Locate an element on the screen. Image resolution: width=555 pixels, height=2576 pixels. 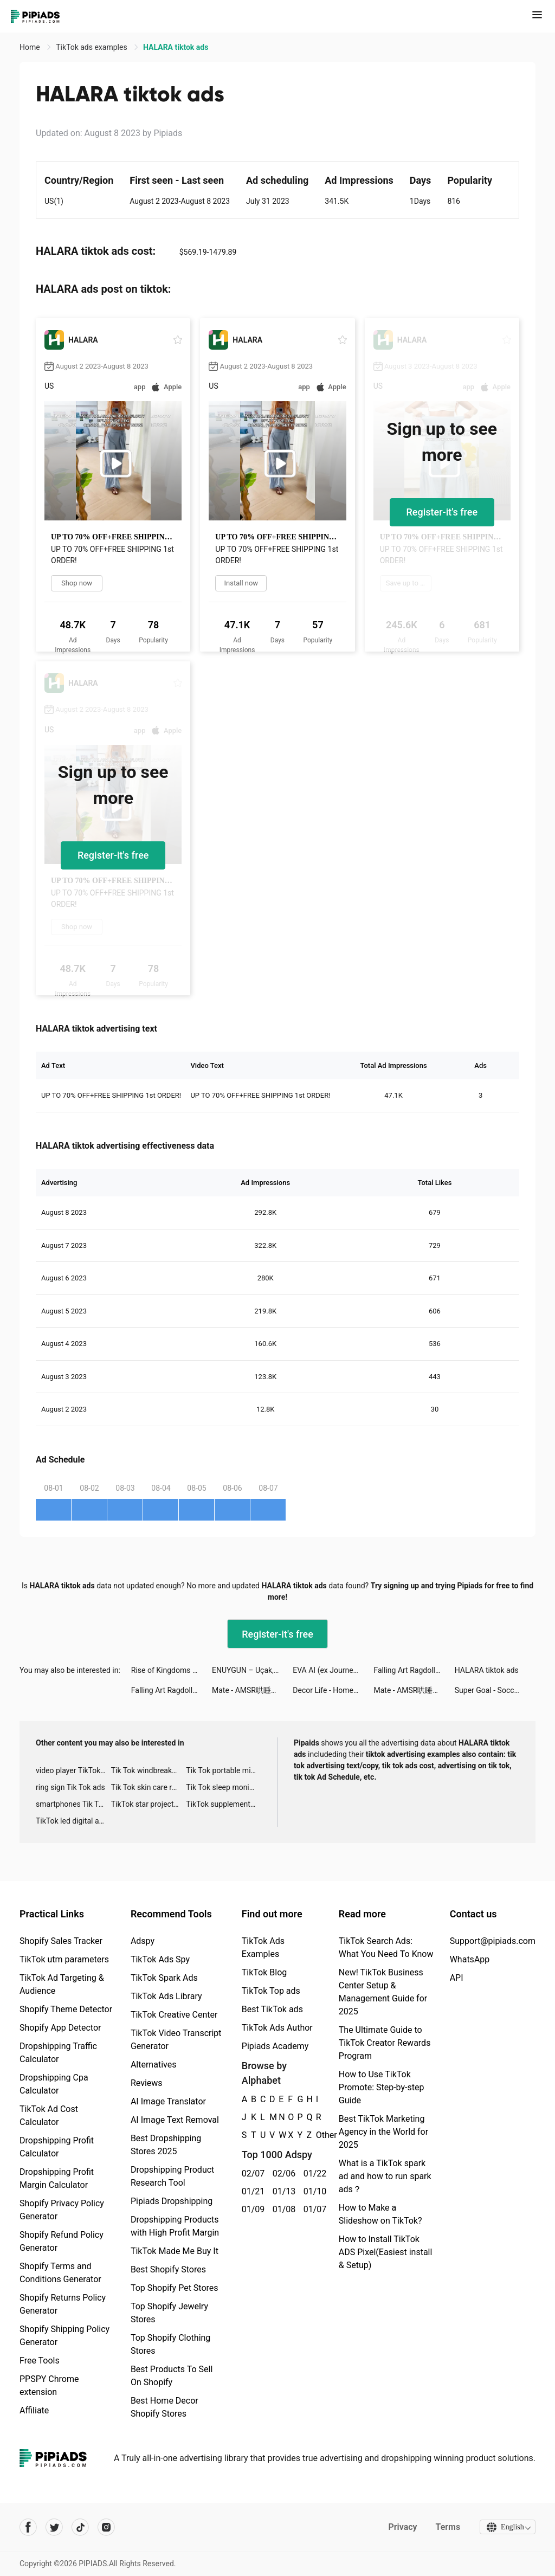
Best TikTok Marketing Agency in the World for 2025 is located at coordinates (383, 2132).